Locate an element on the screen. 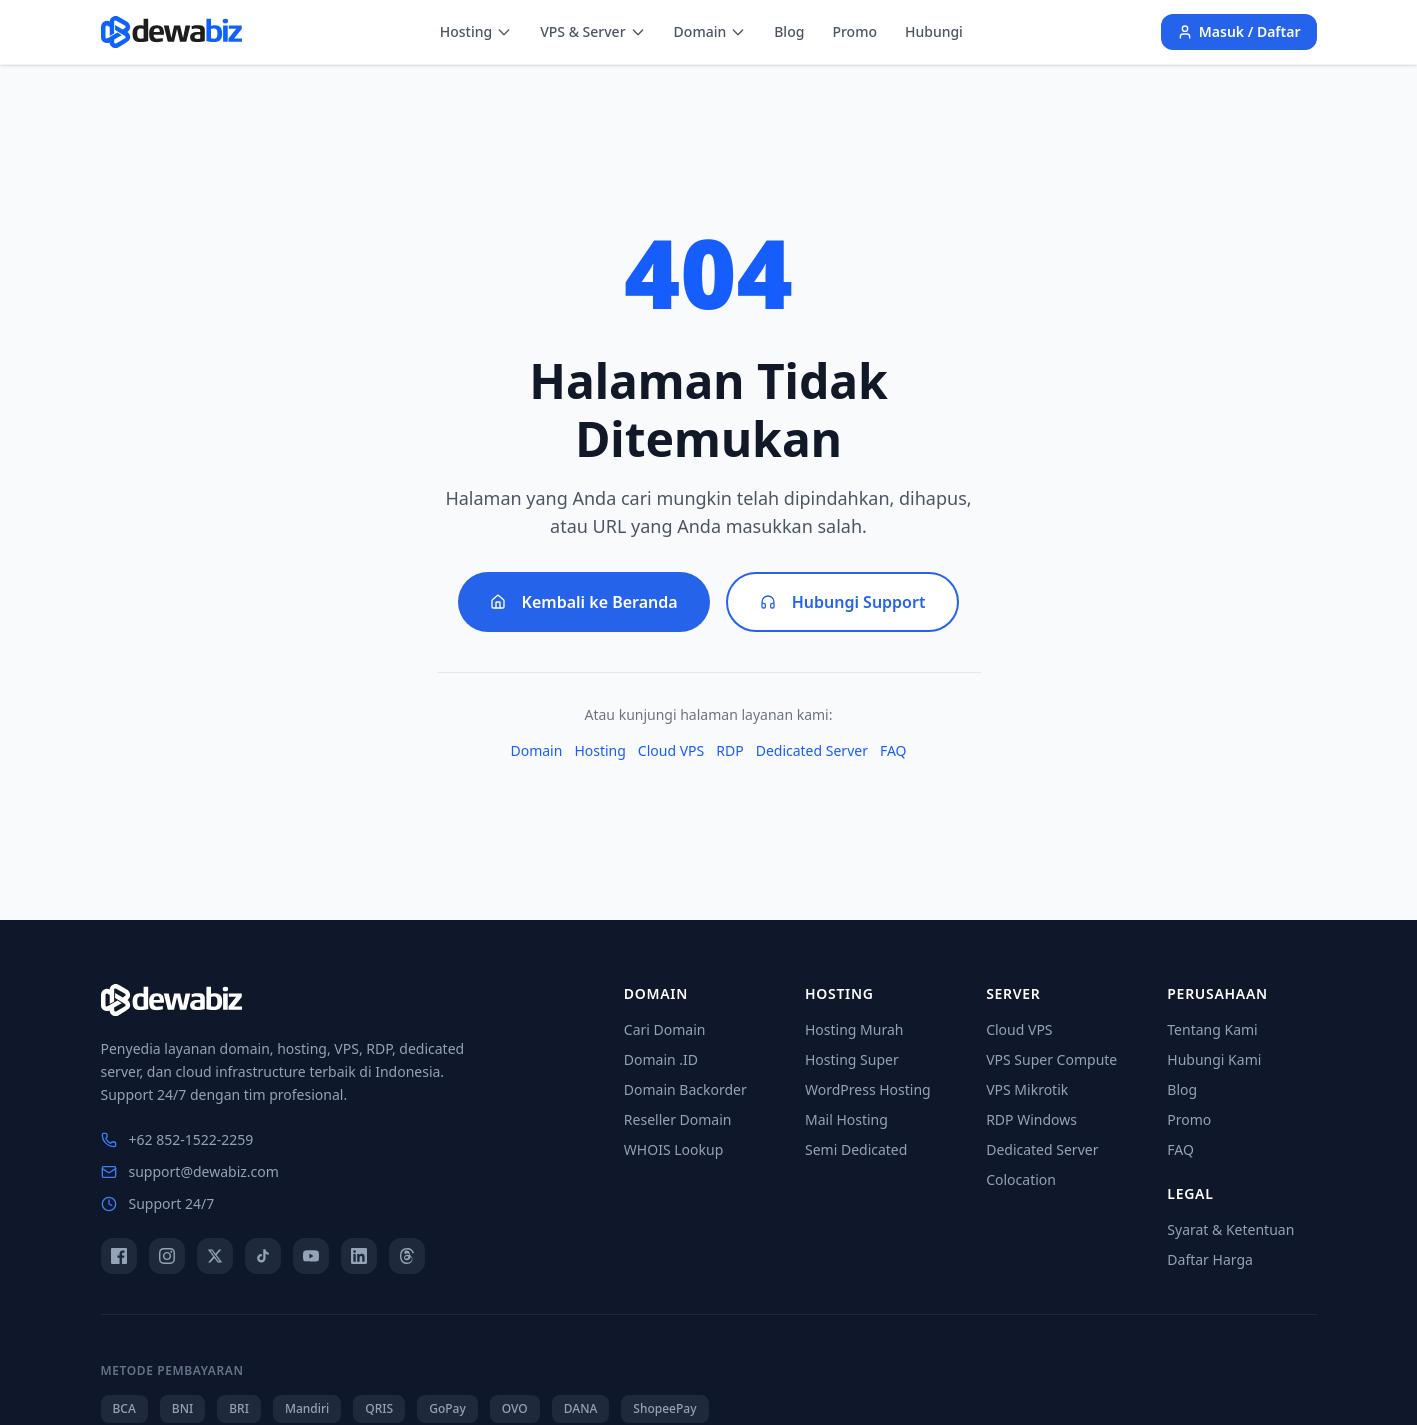 Image resolution: width=1417 pixels, height=1425 pixels. RDP Windows is located at coordinates (1031, 1119).